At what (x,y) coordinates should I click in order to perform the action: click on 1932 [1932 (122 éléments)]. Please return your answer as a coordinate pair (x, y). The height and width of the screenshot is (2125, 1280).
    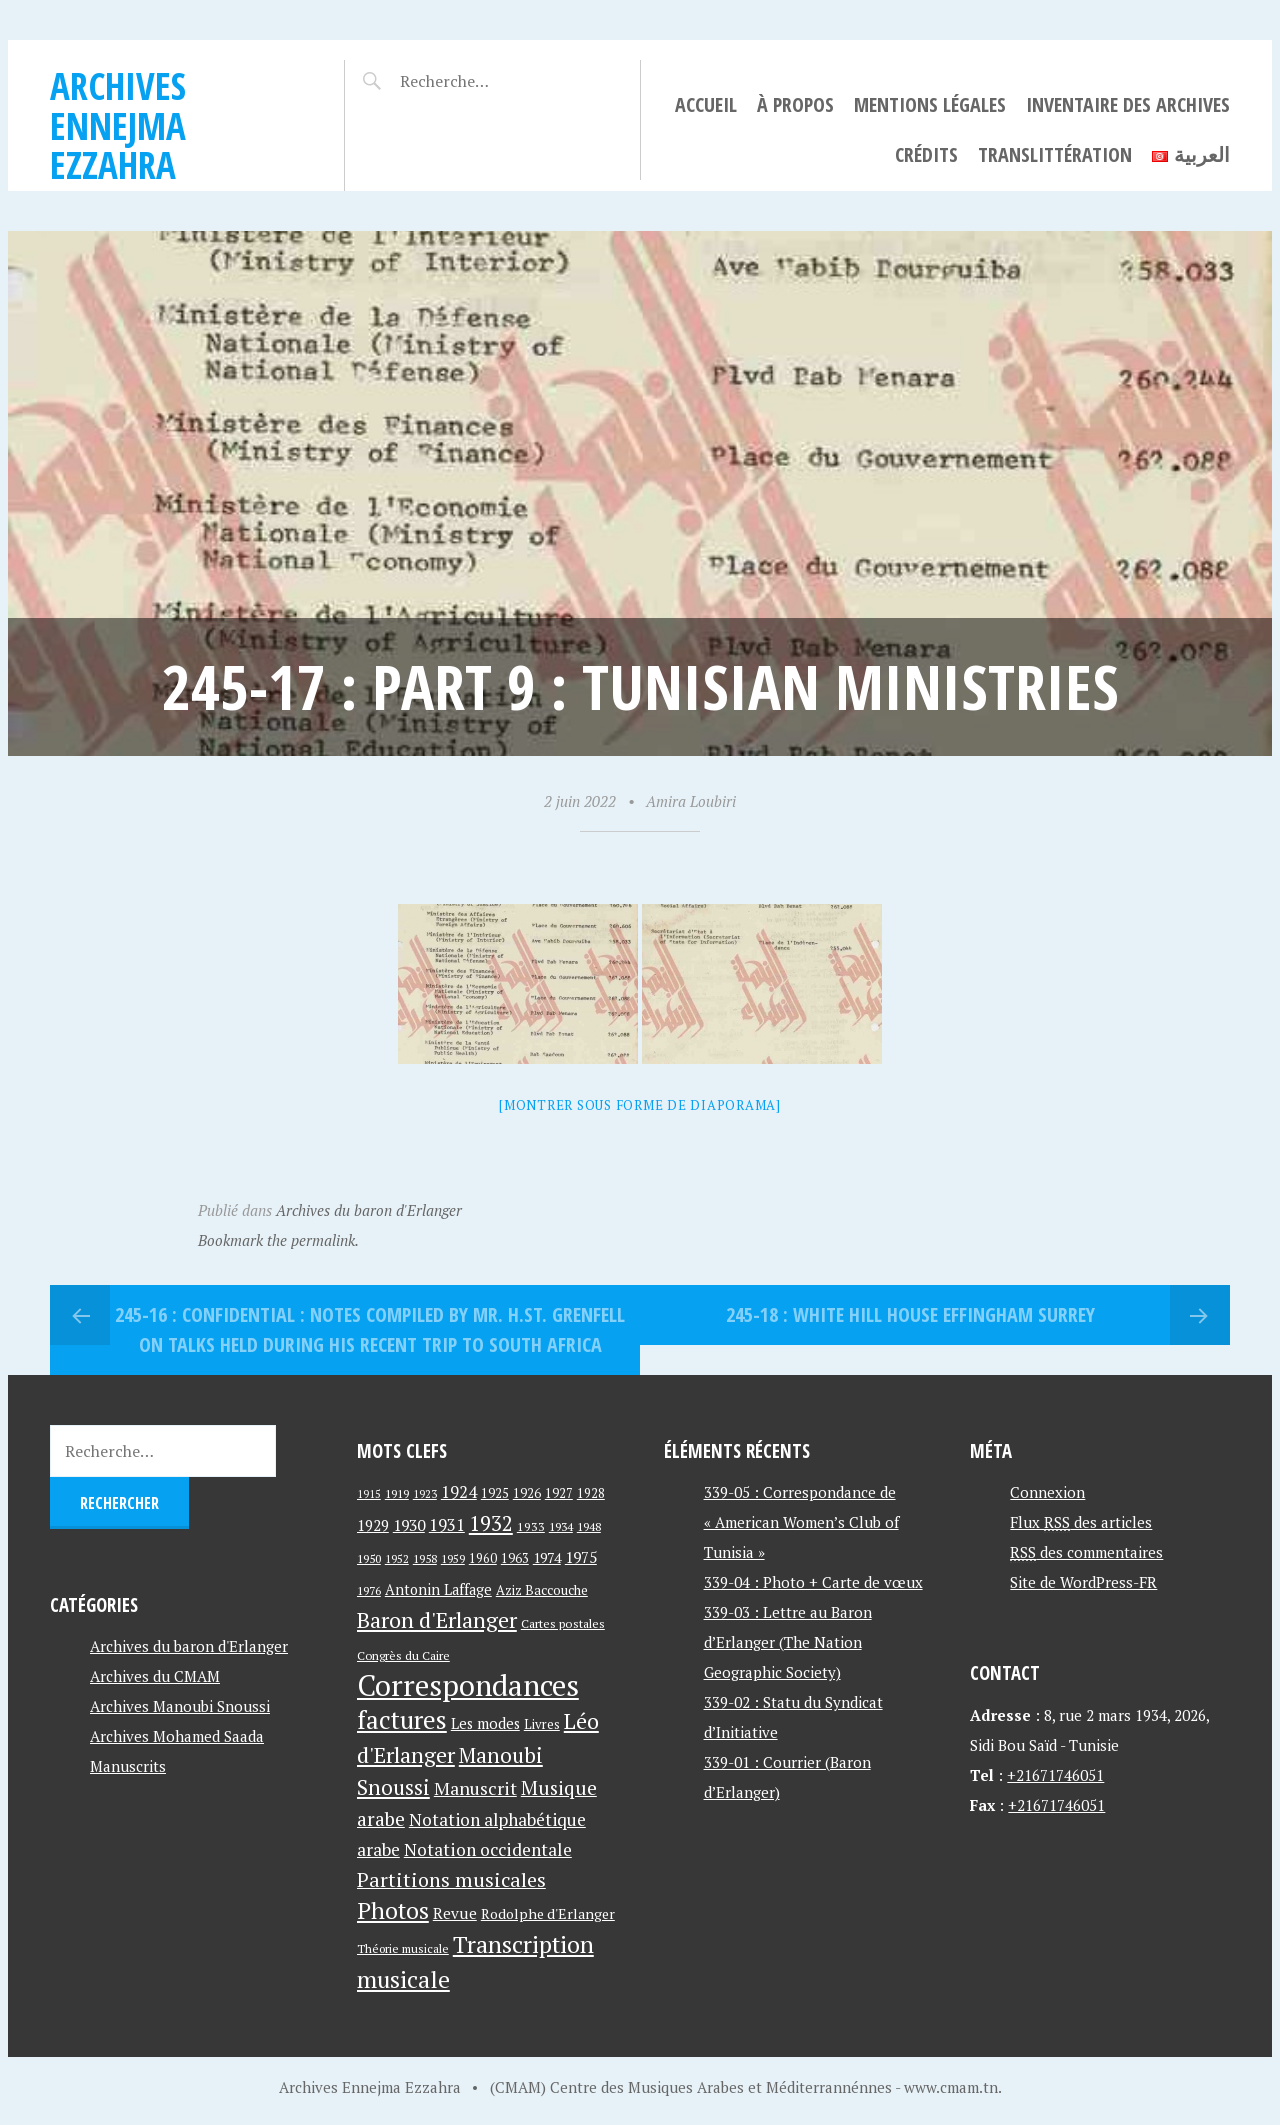
    Looking at the image, I should click on (491, 1523).